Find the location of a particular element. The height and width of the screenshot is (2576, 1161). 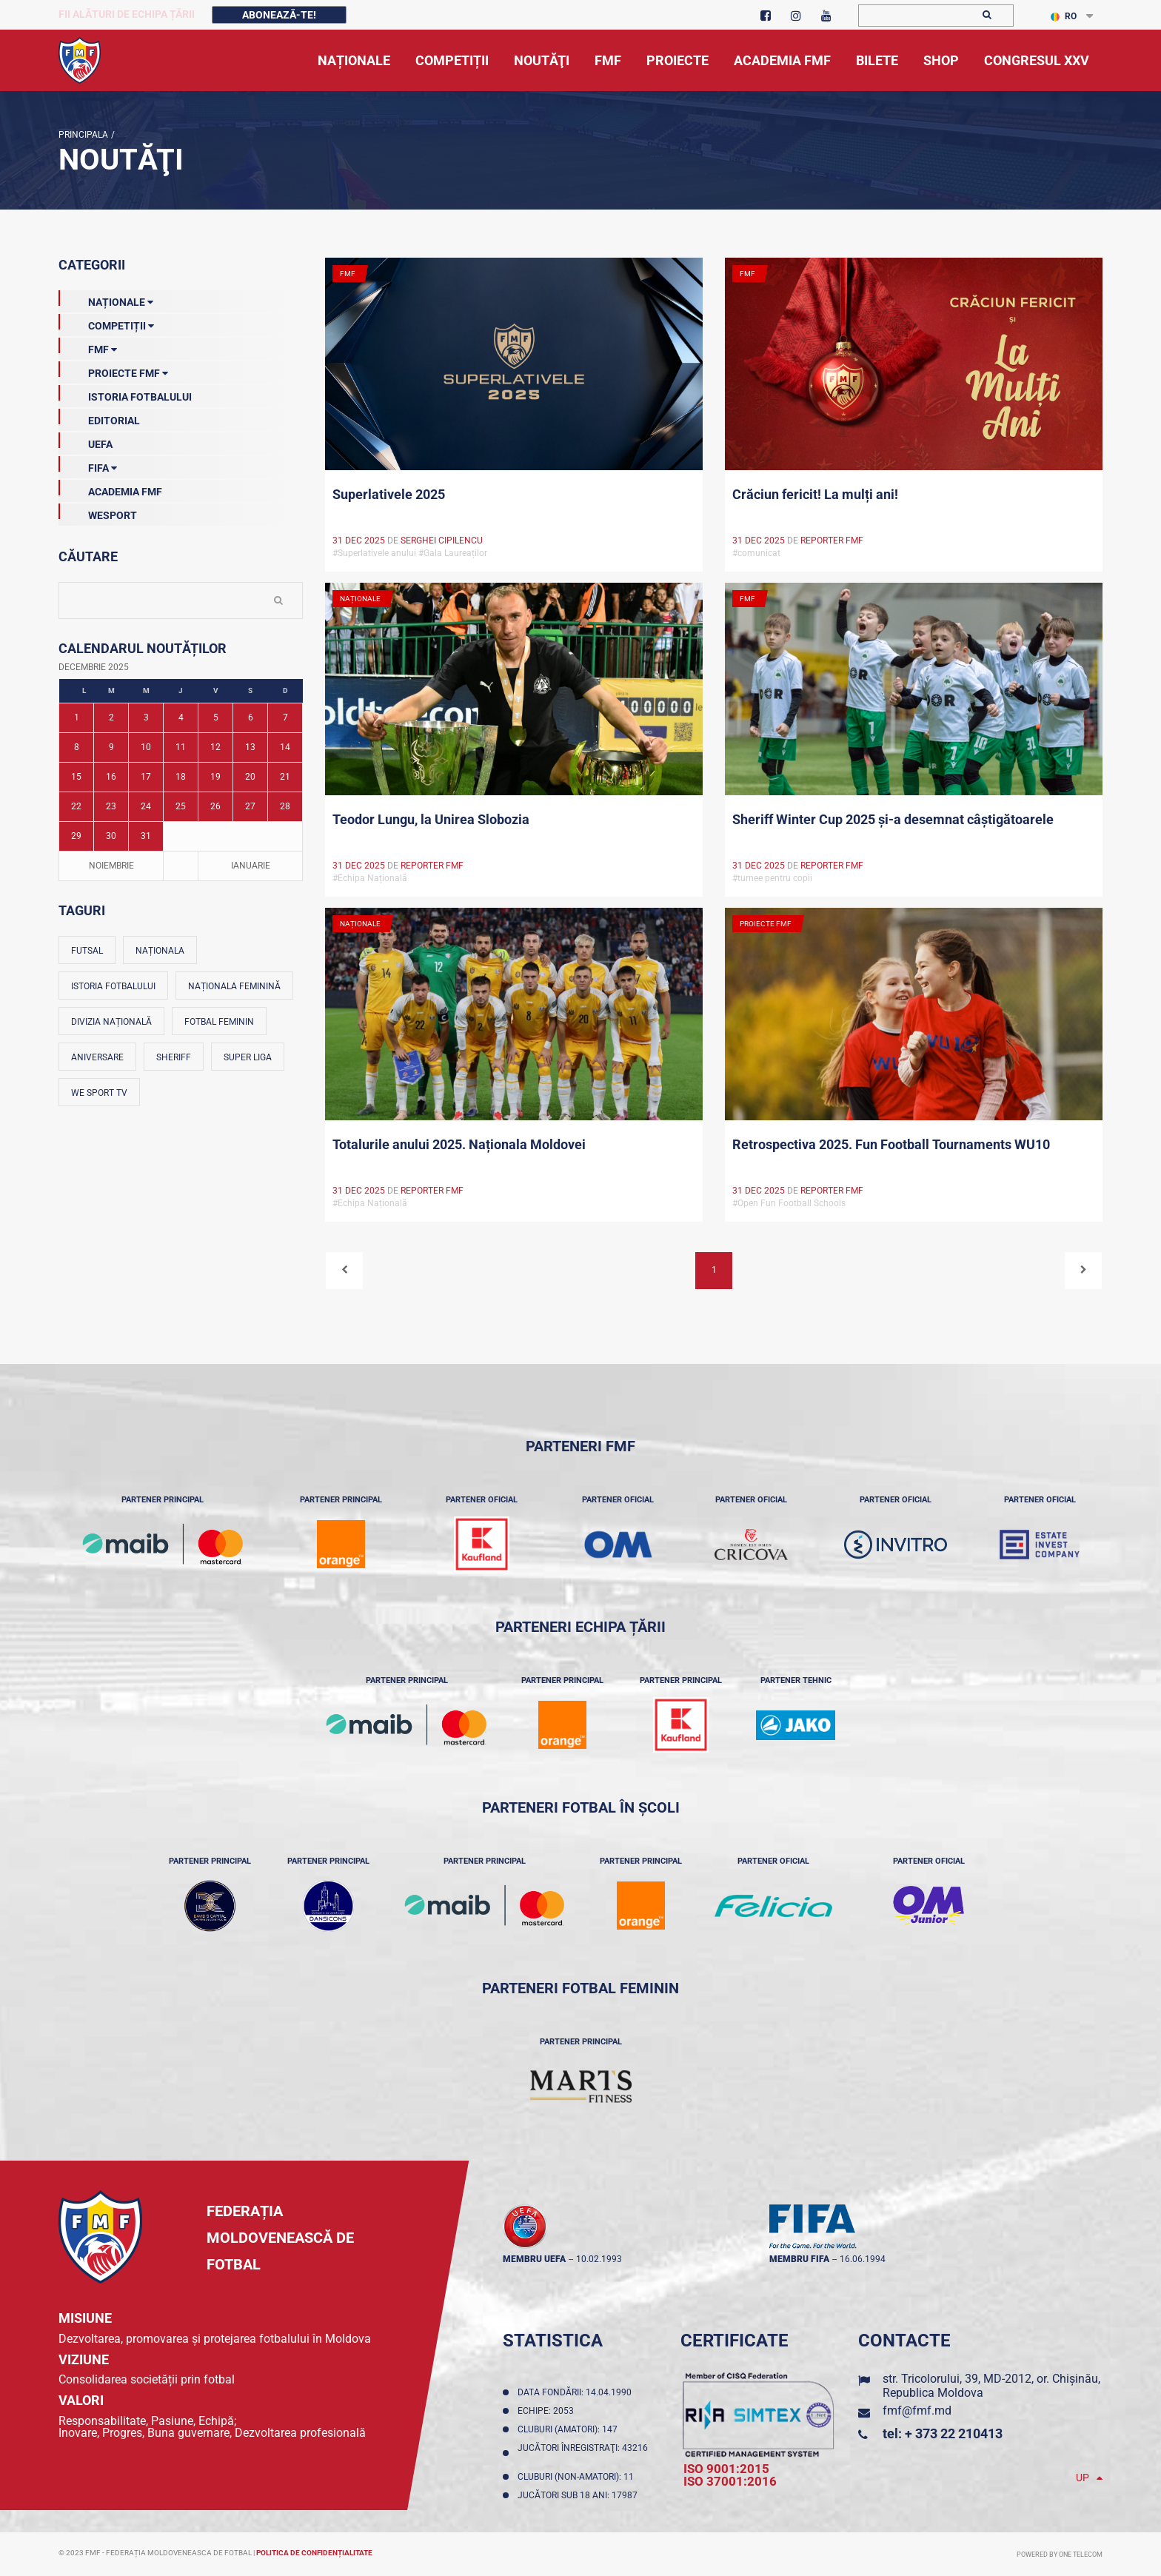

18 [Posturi publicate pe 18-12-2025] is located at coordinates (180, 777).